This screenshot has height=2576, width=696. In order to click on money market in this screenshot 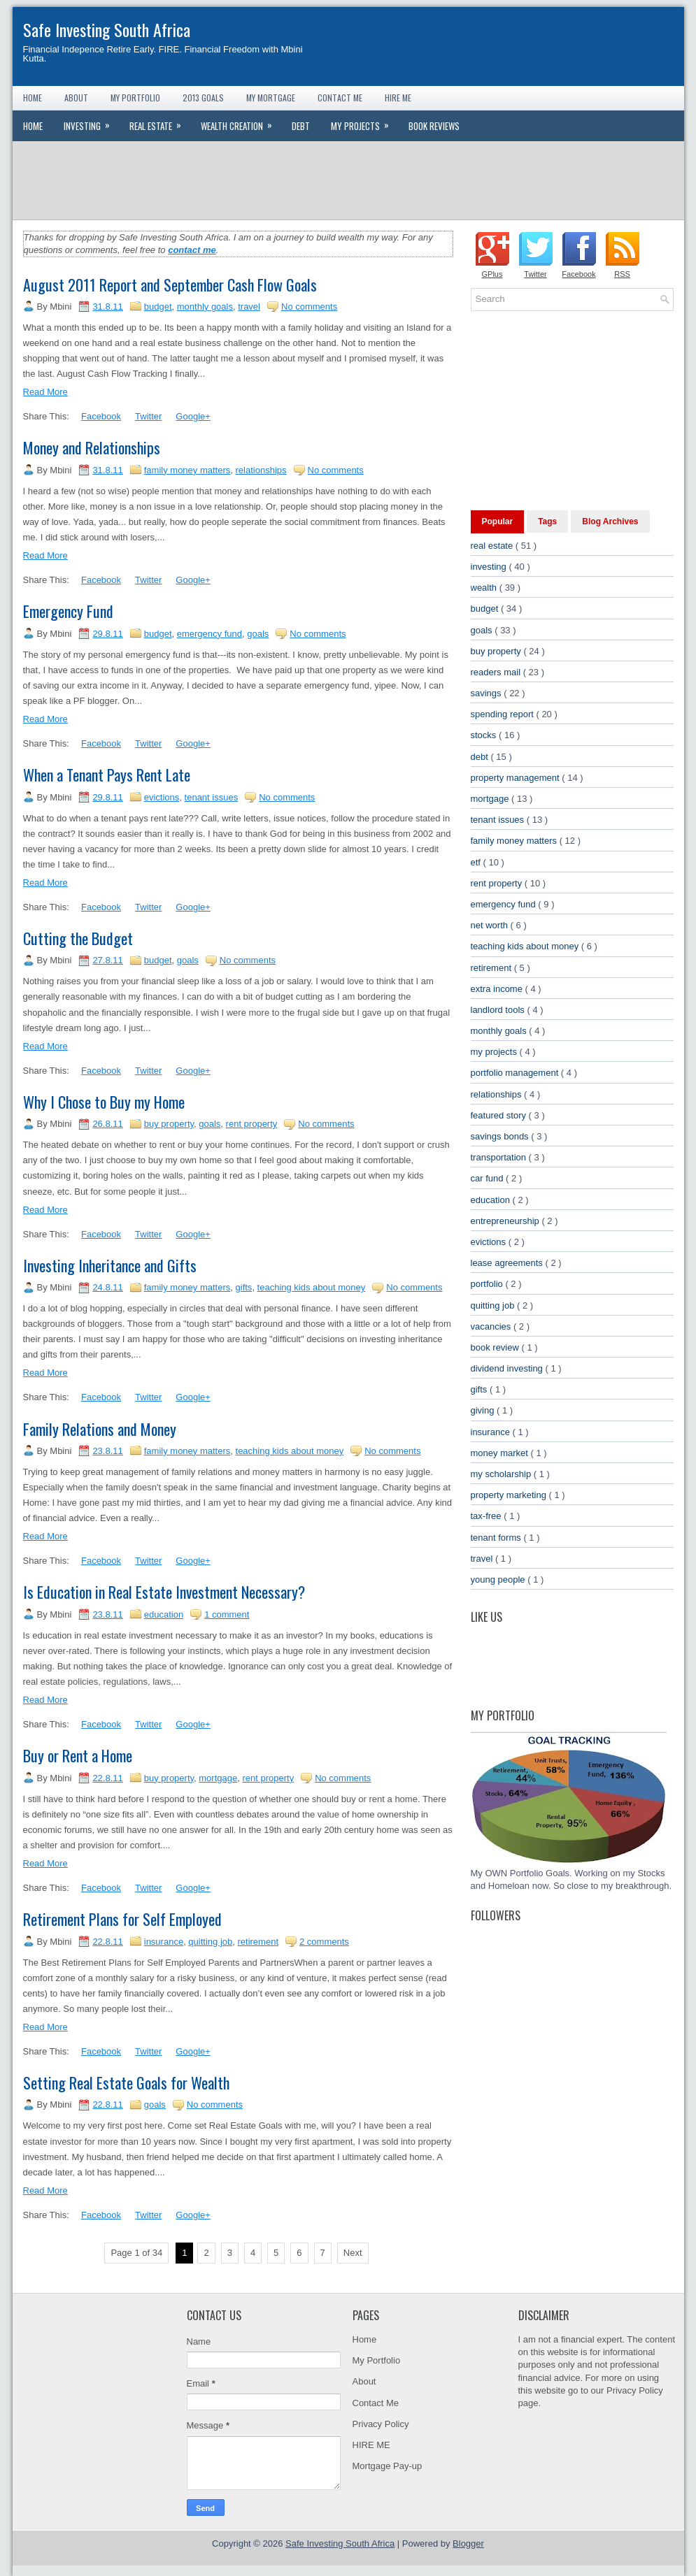, I will do `click(501, 1453)`.